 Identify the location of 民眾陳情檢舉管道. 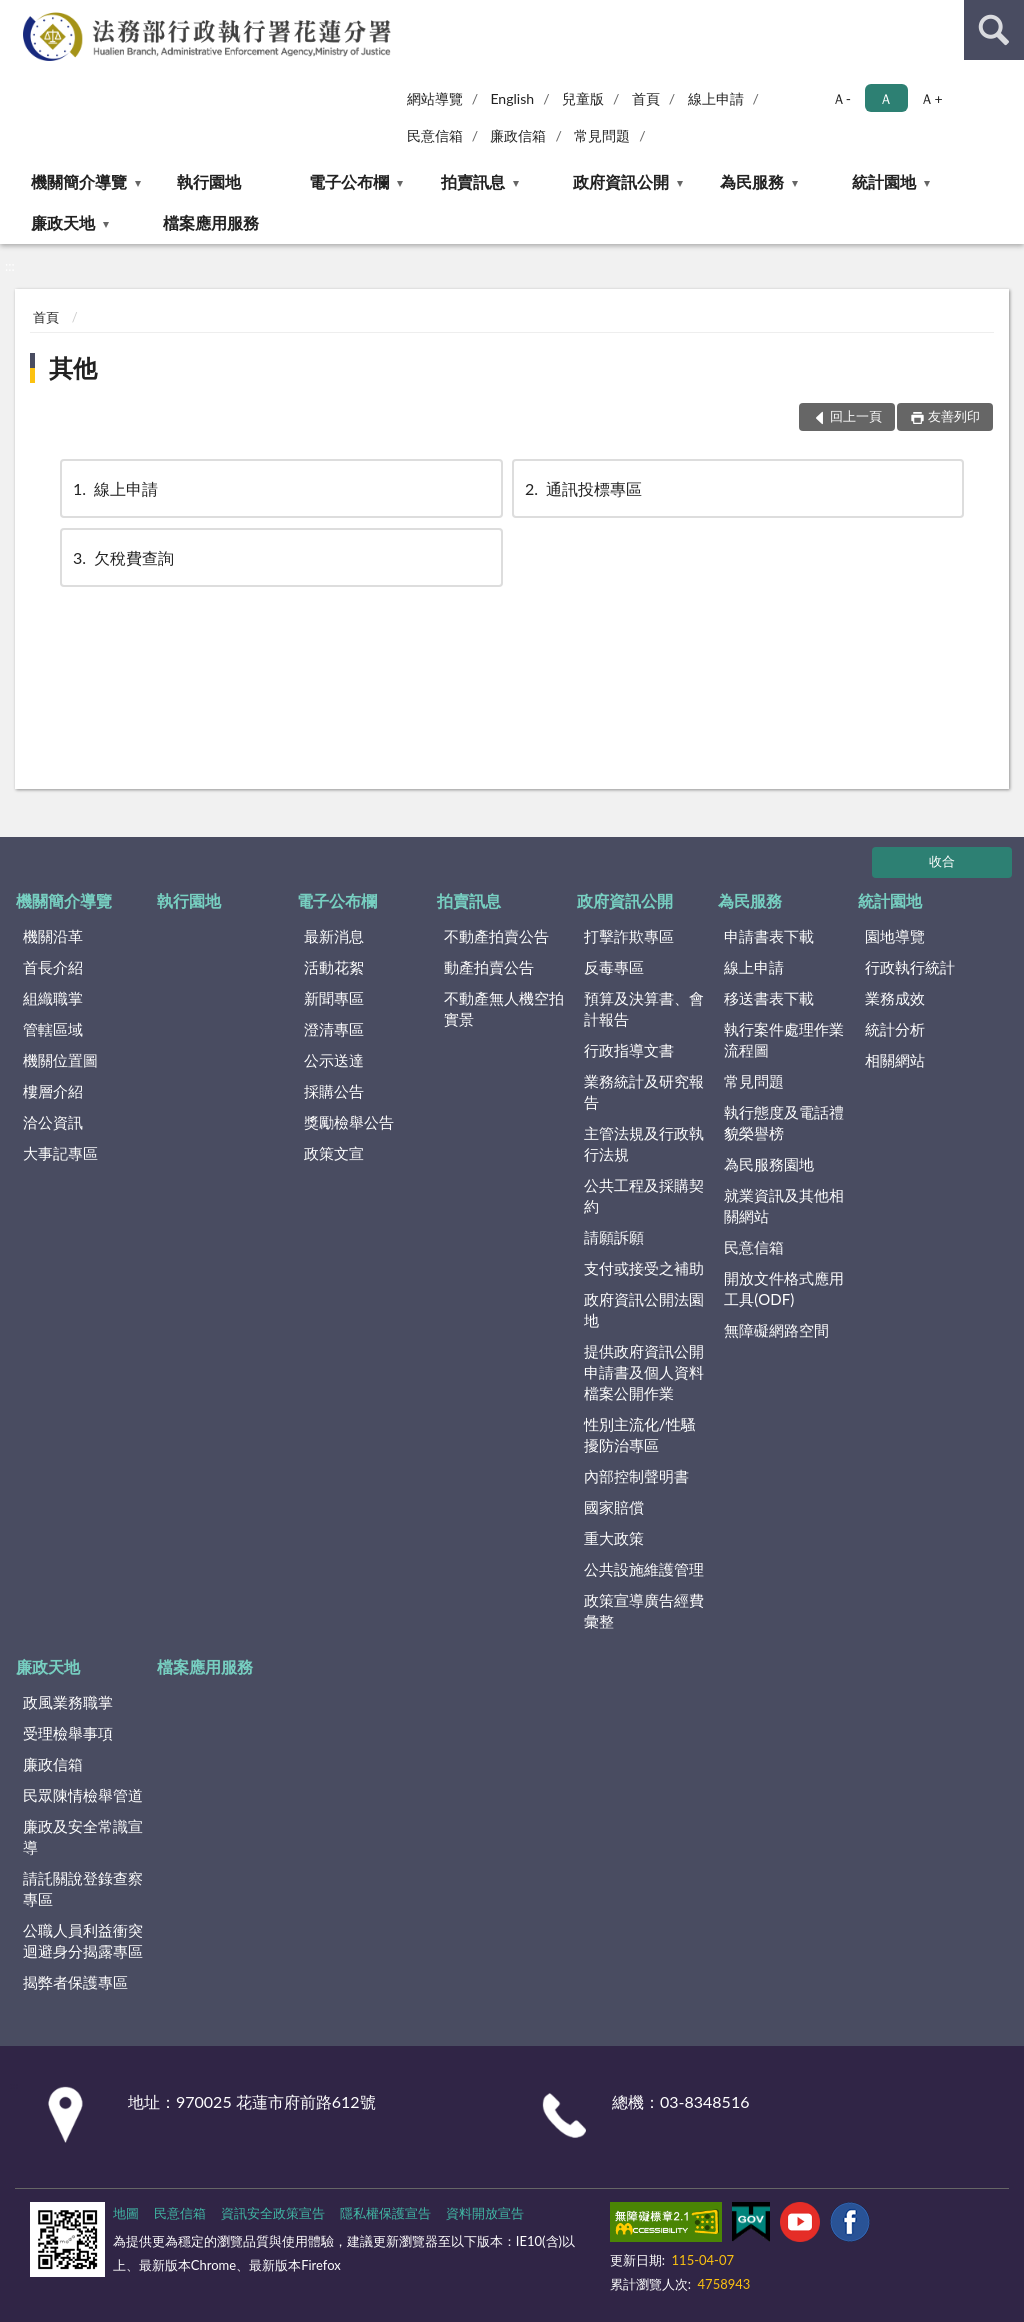
(83, 1795).